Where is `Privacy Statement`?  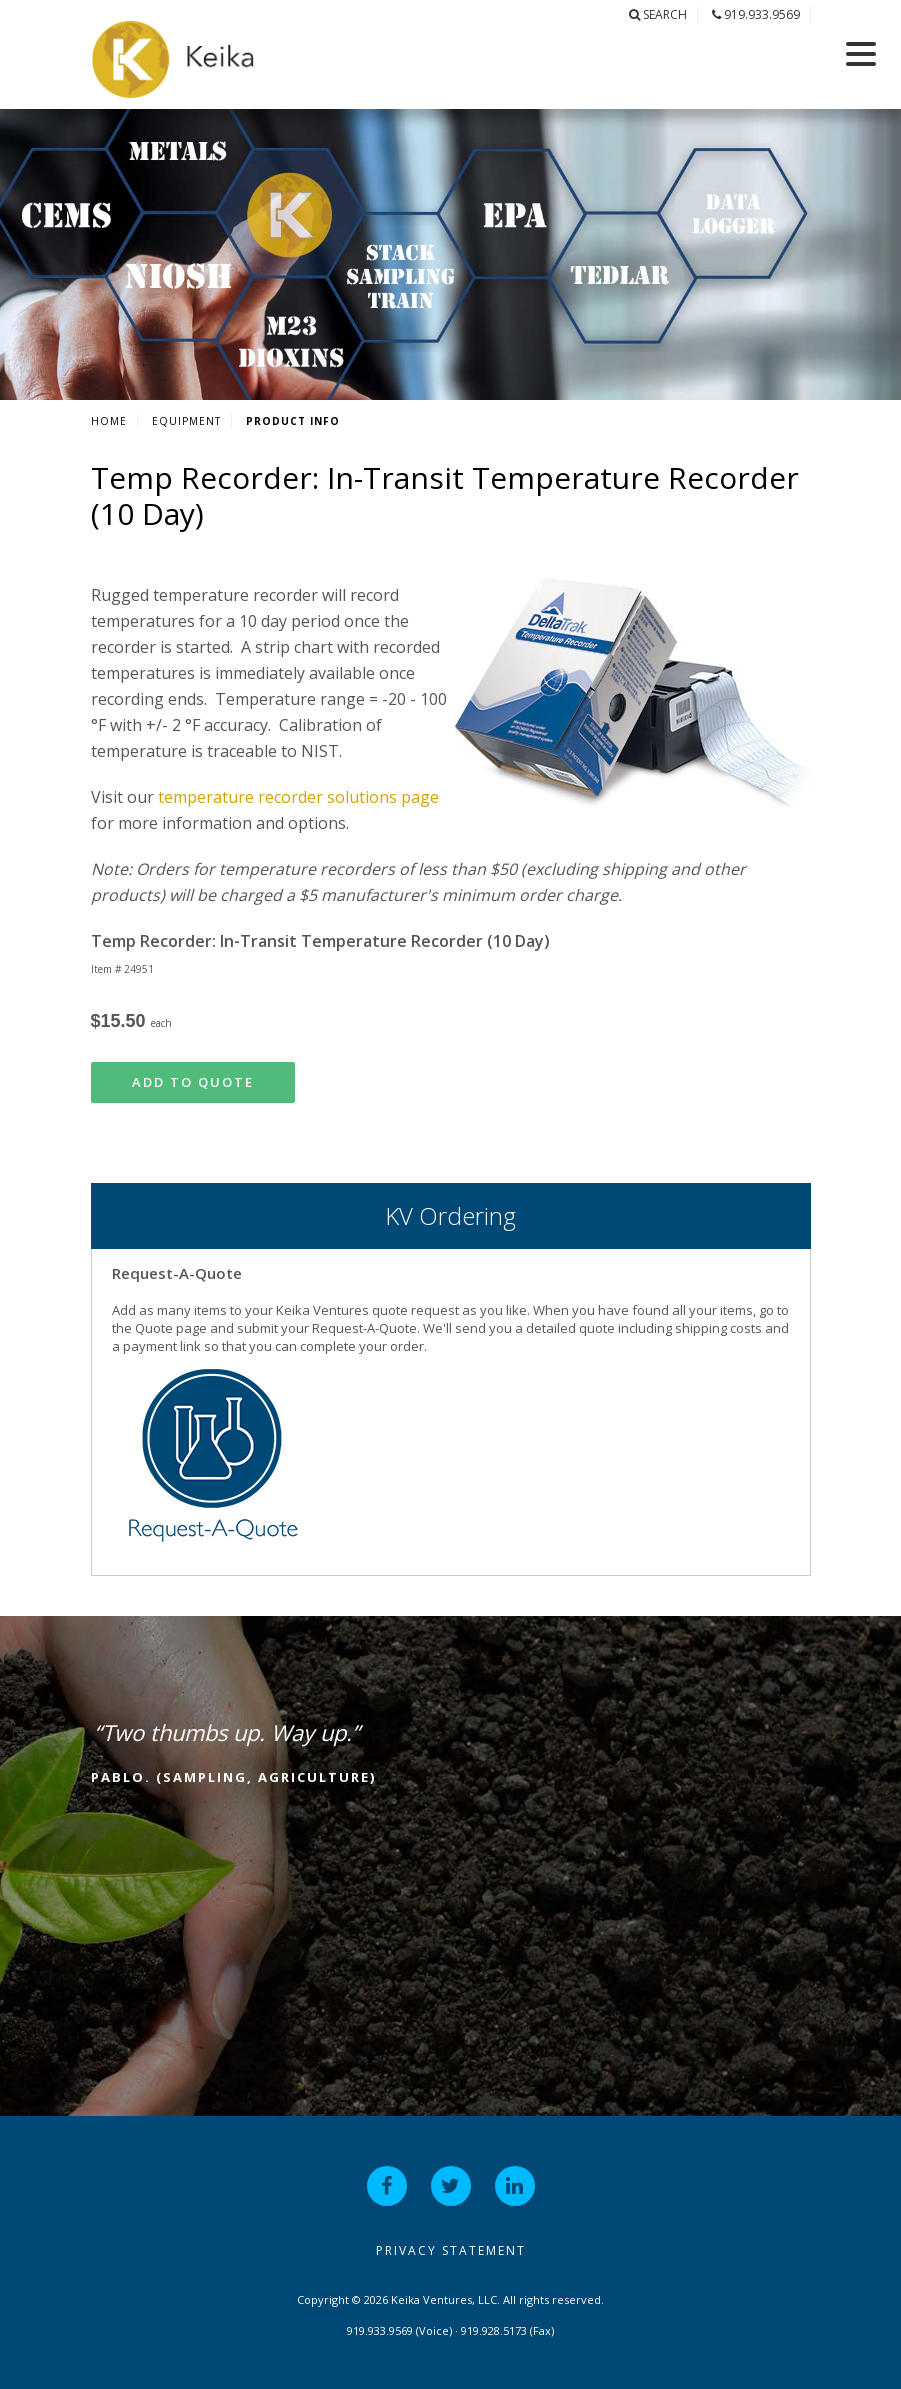
Privacy Statement is located at coordinates (451, 2250).